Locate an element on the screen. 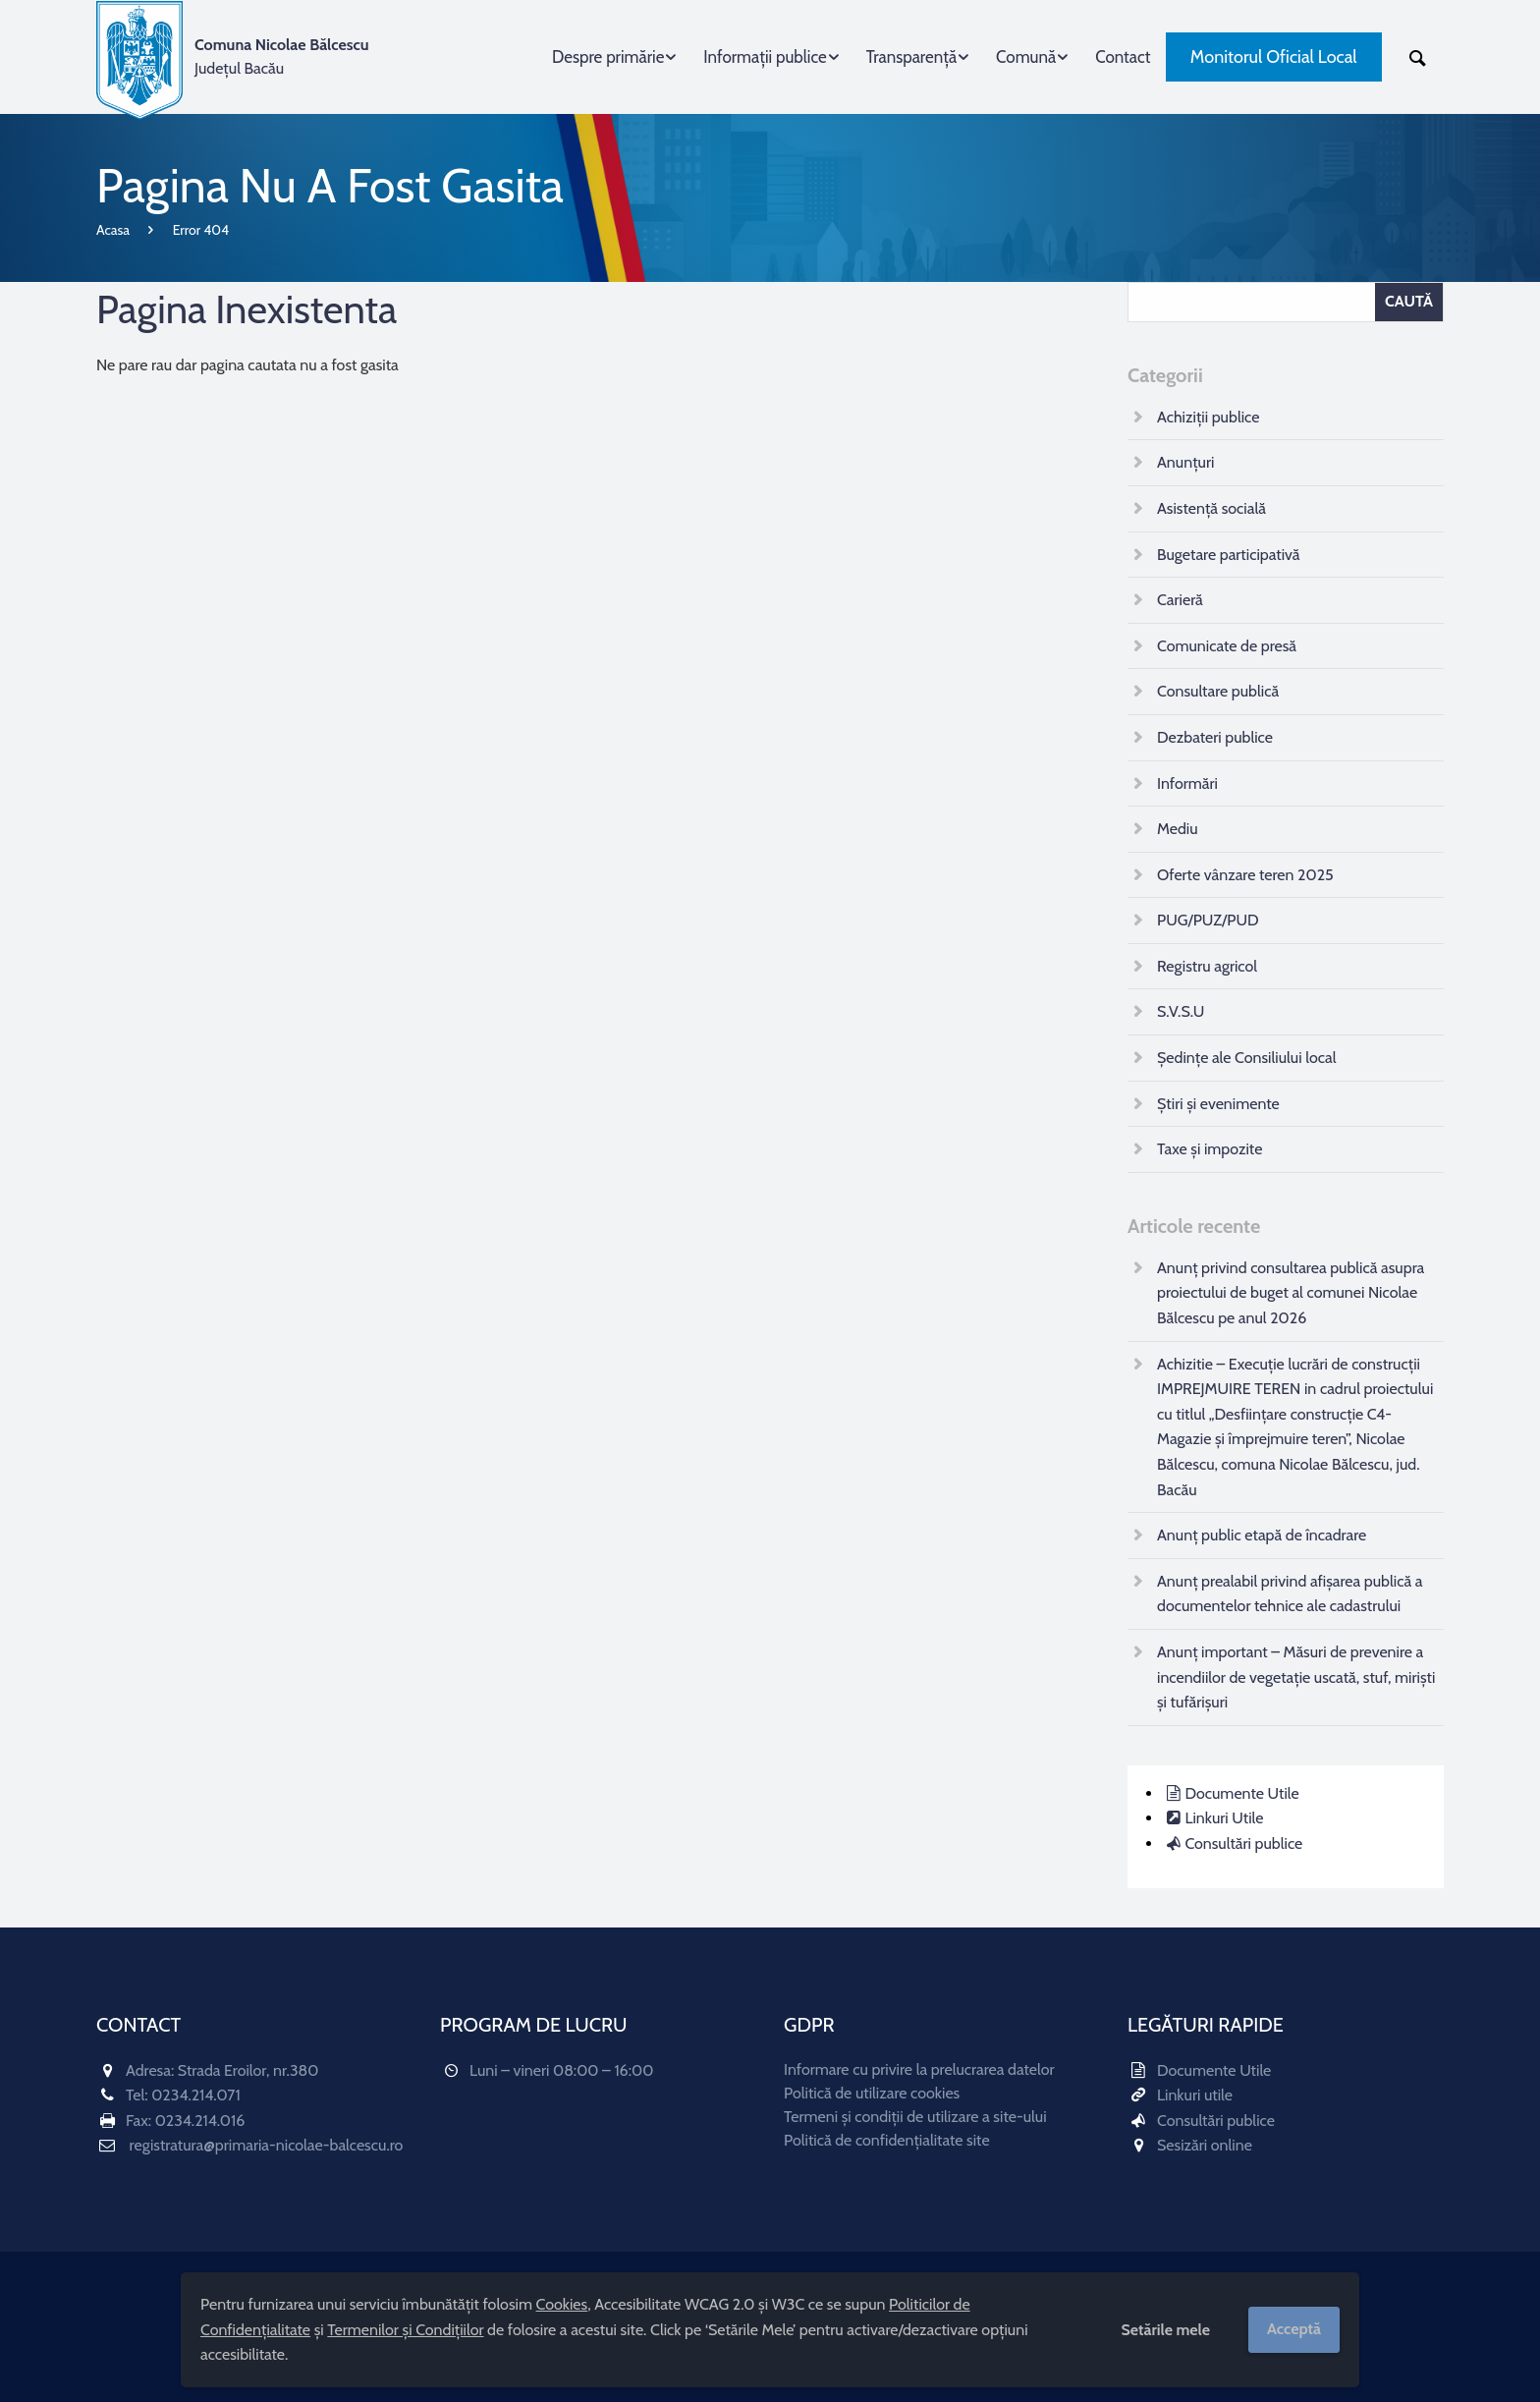 The image size is (1540, 2402). Informări is located at coordinates (1187, 783).